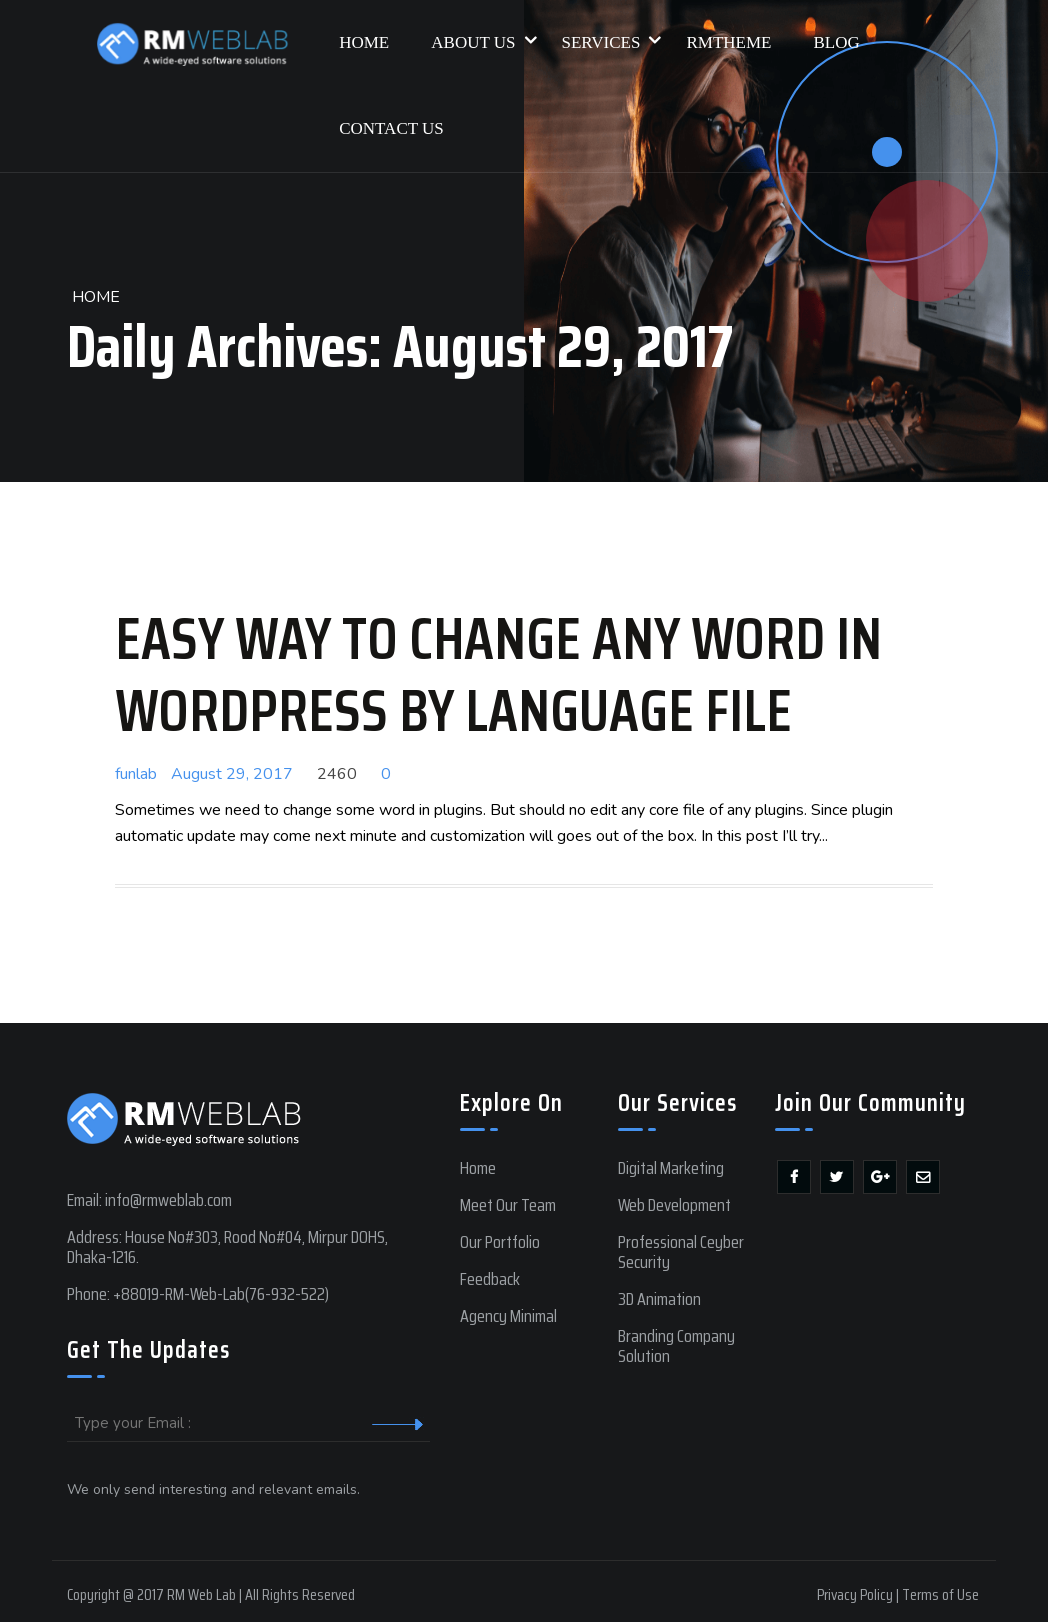 This screenshot has width=1048, height=1622. I want to click on Digital Marketing, so click(671, 1168).